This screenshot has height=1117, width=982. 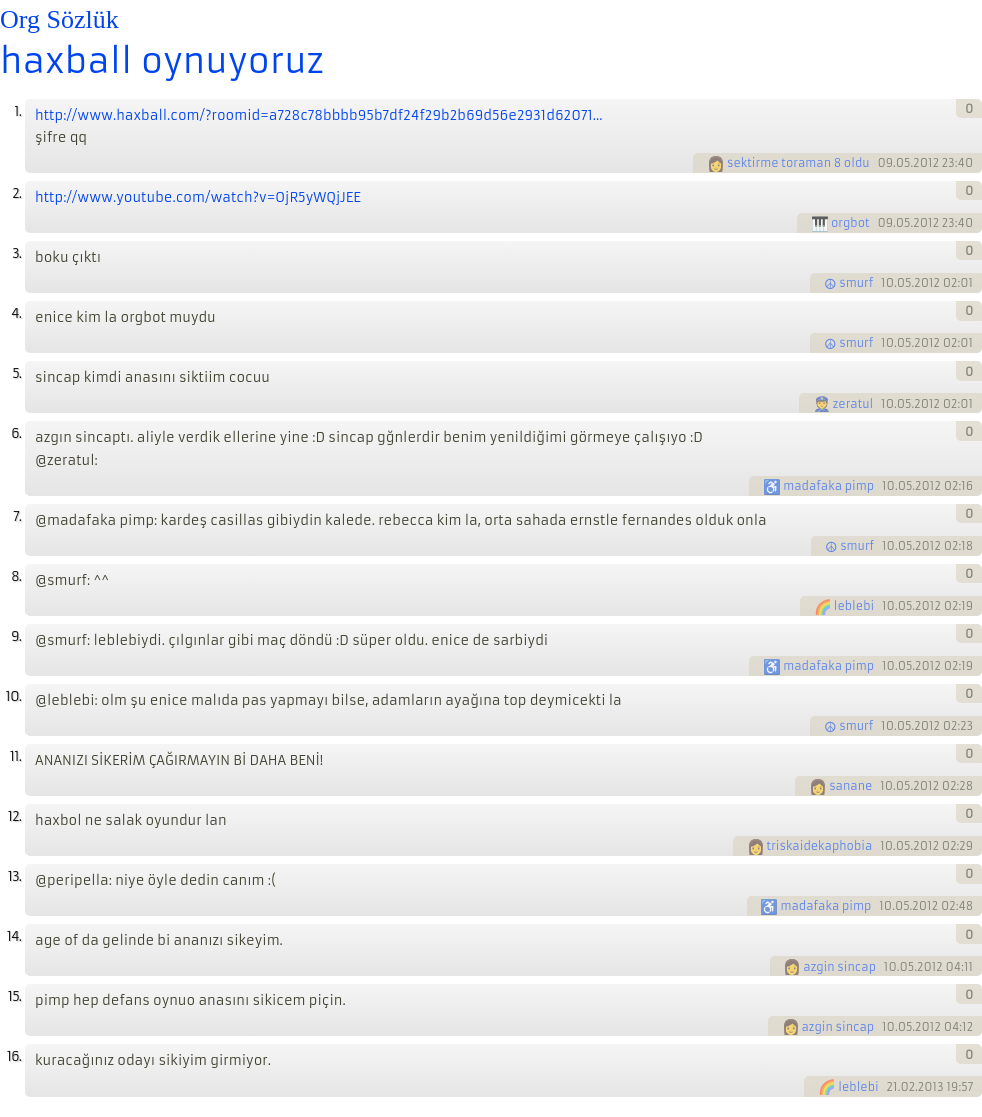 What do you see at coordinates (16, 313) in the screenshot?
I see `4.` at bounding box center [16, 313].